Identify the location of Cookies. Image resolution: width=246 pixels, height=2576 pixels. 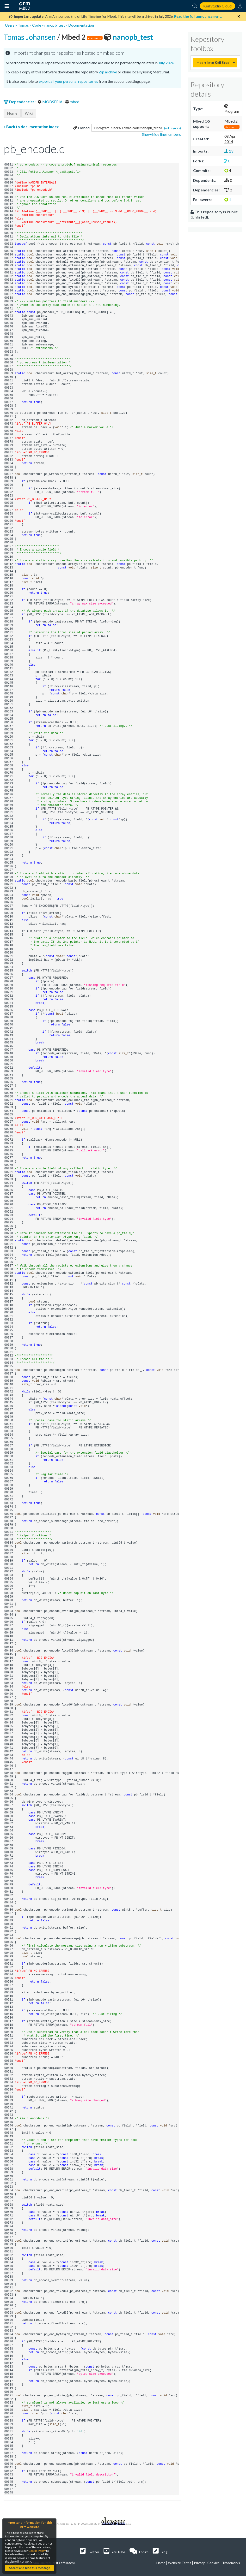
(213, 2563).